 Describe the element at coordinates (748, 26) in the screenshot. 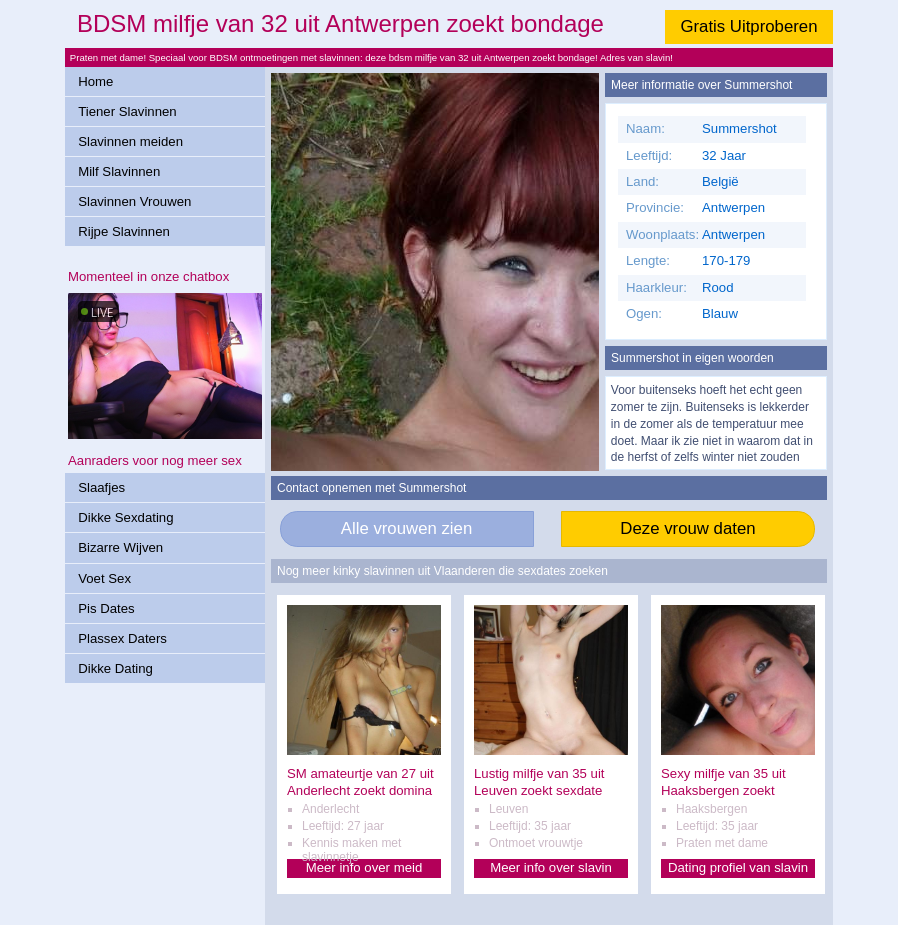

I see `Gratis Uitproberen` at that location.